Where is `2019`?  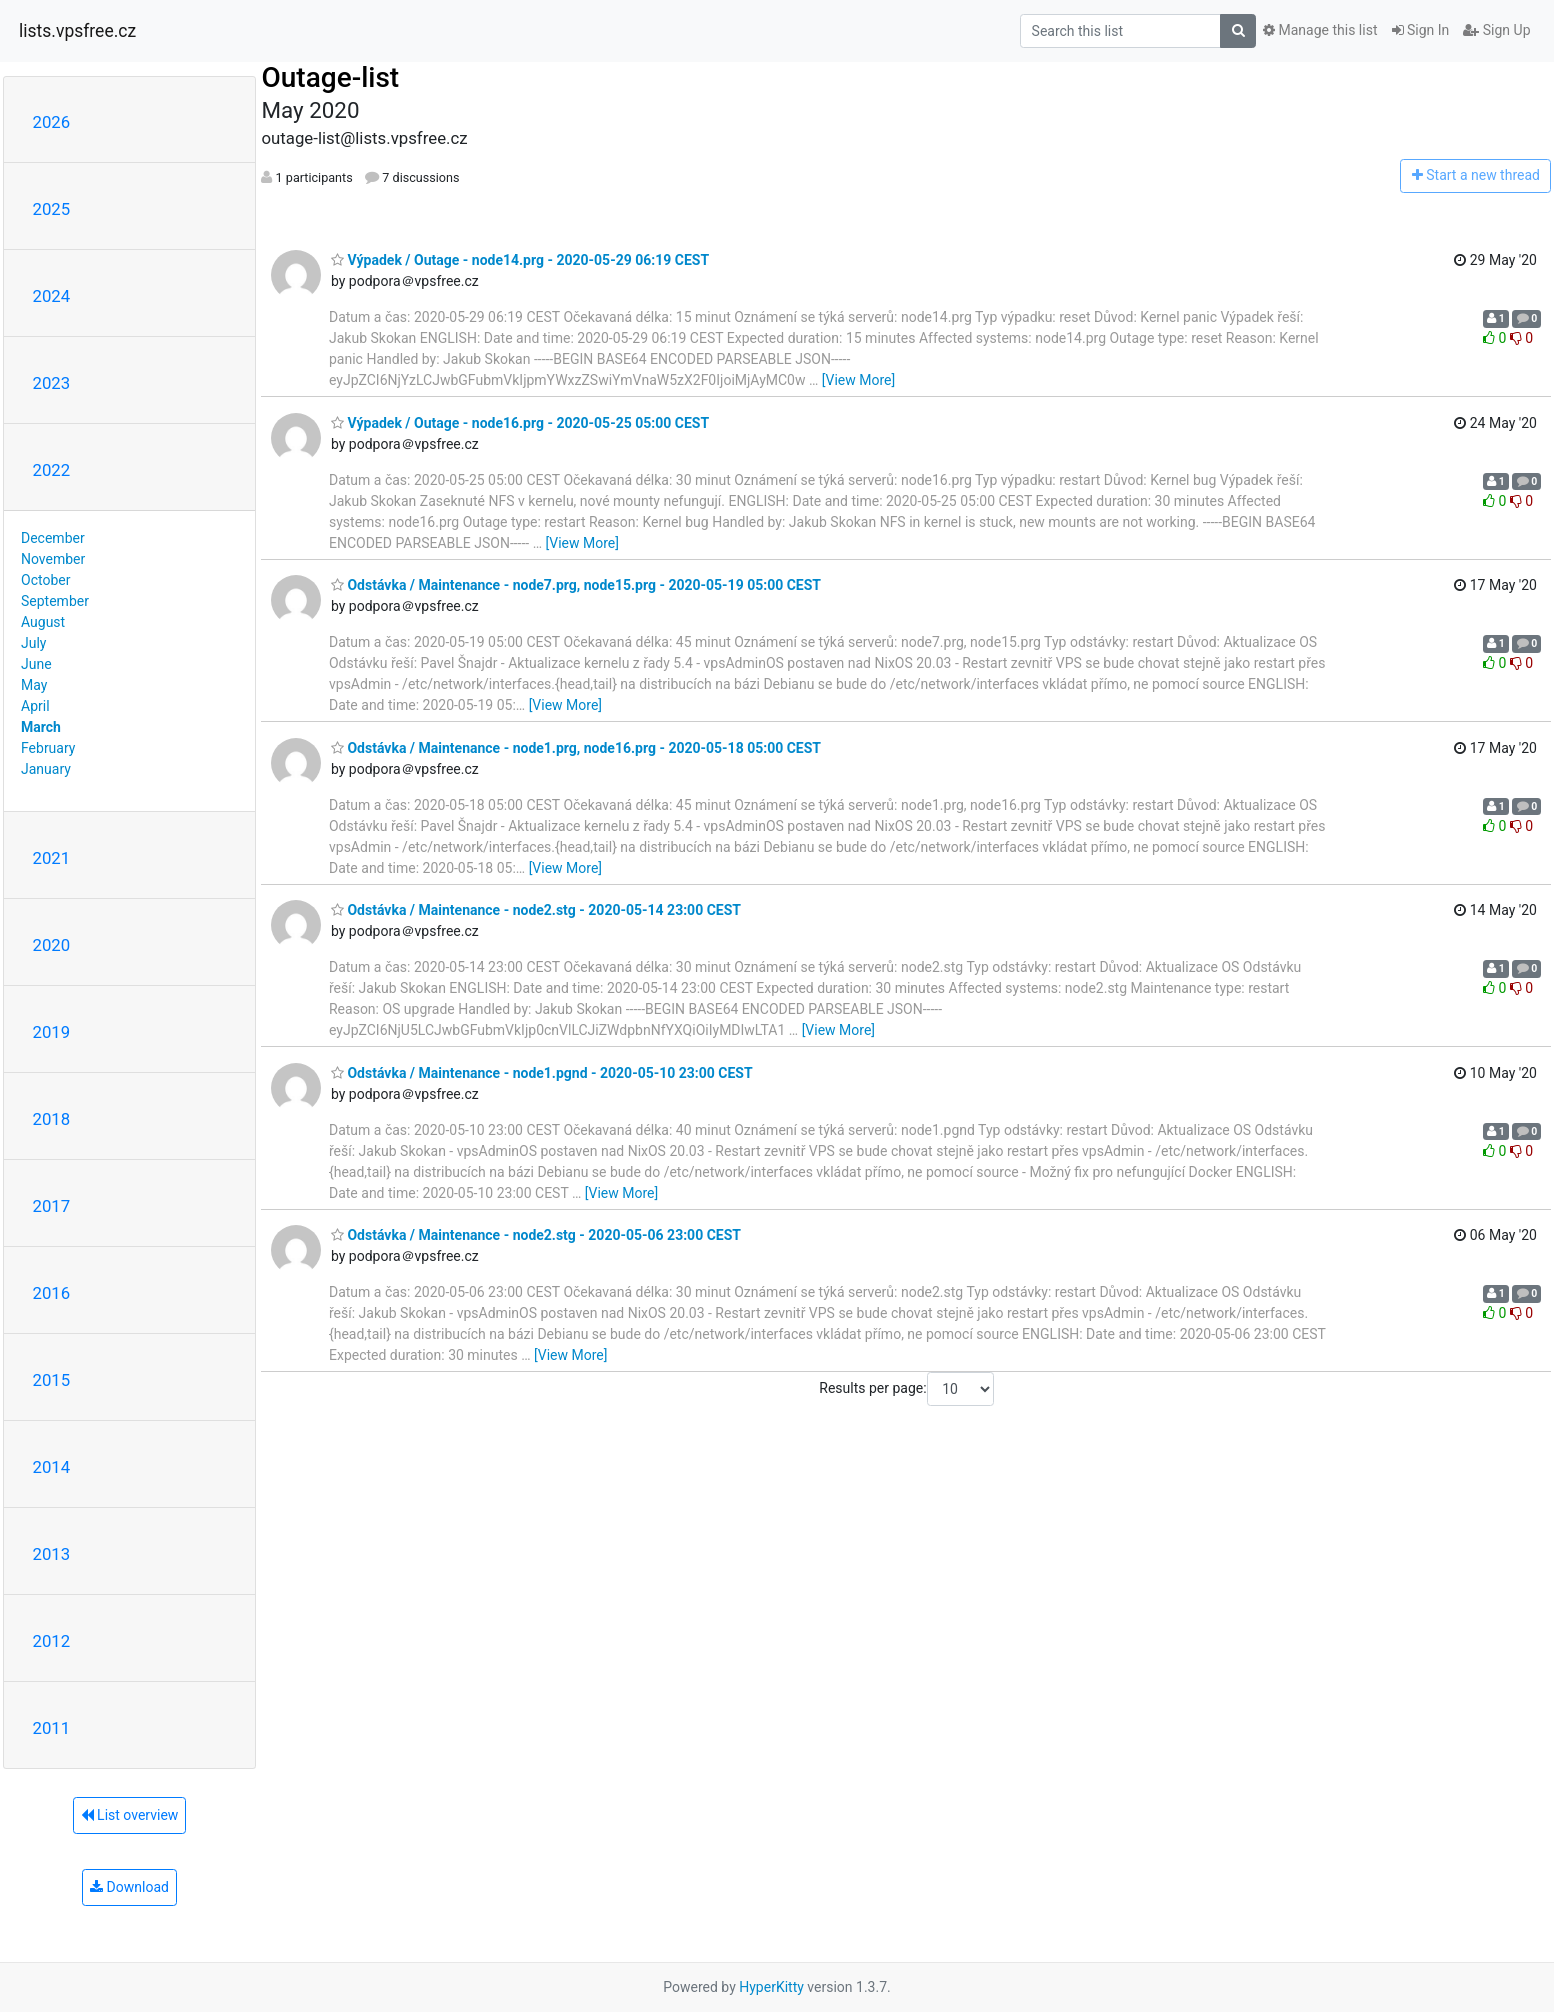
2019 is located at coordinates (52, 1032).